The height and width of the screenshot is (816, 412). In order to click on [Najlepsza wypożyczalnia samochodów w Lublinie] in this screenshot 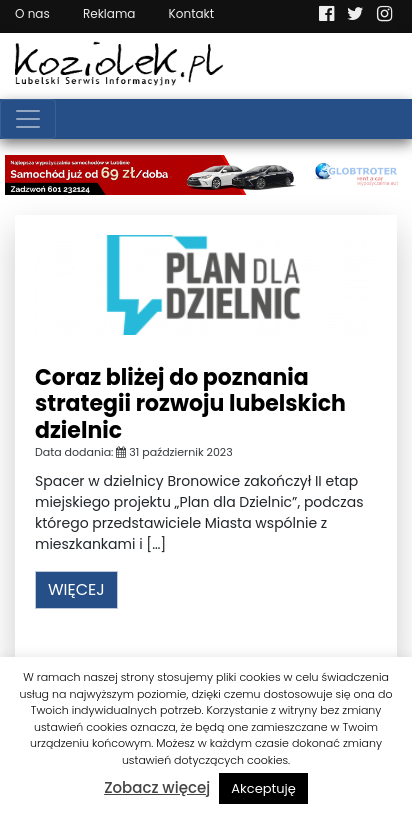, I will do `click(206, 174)`.